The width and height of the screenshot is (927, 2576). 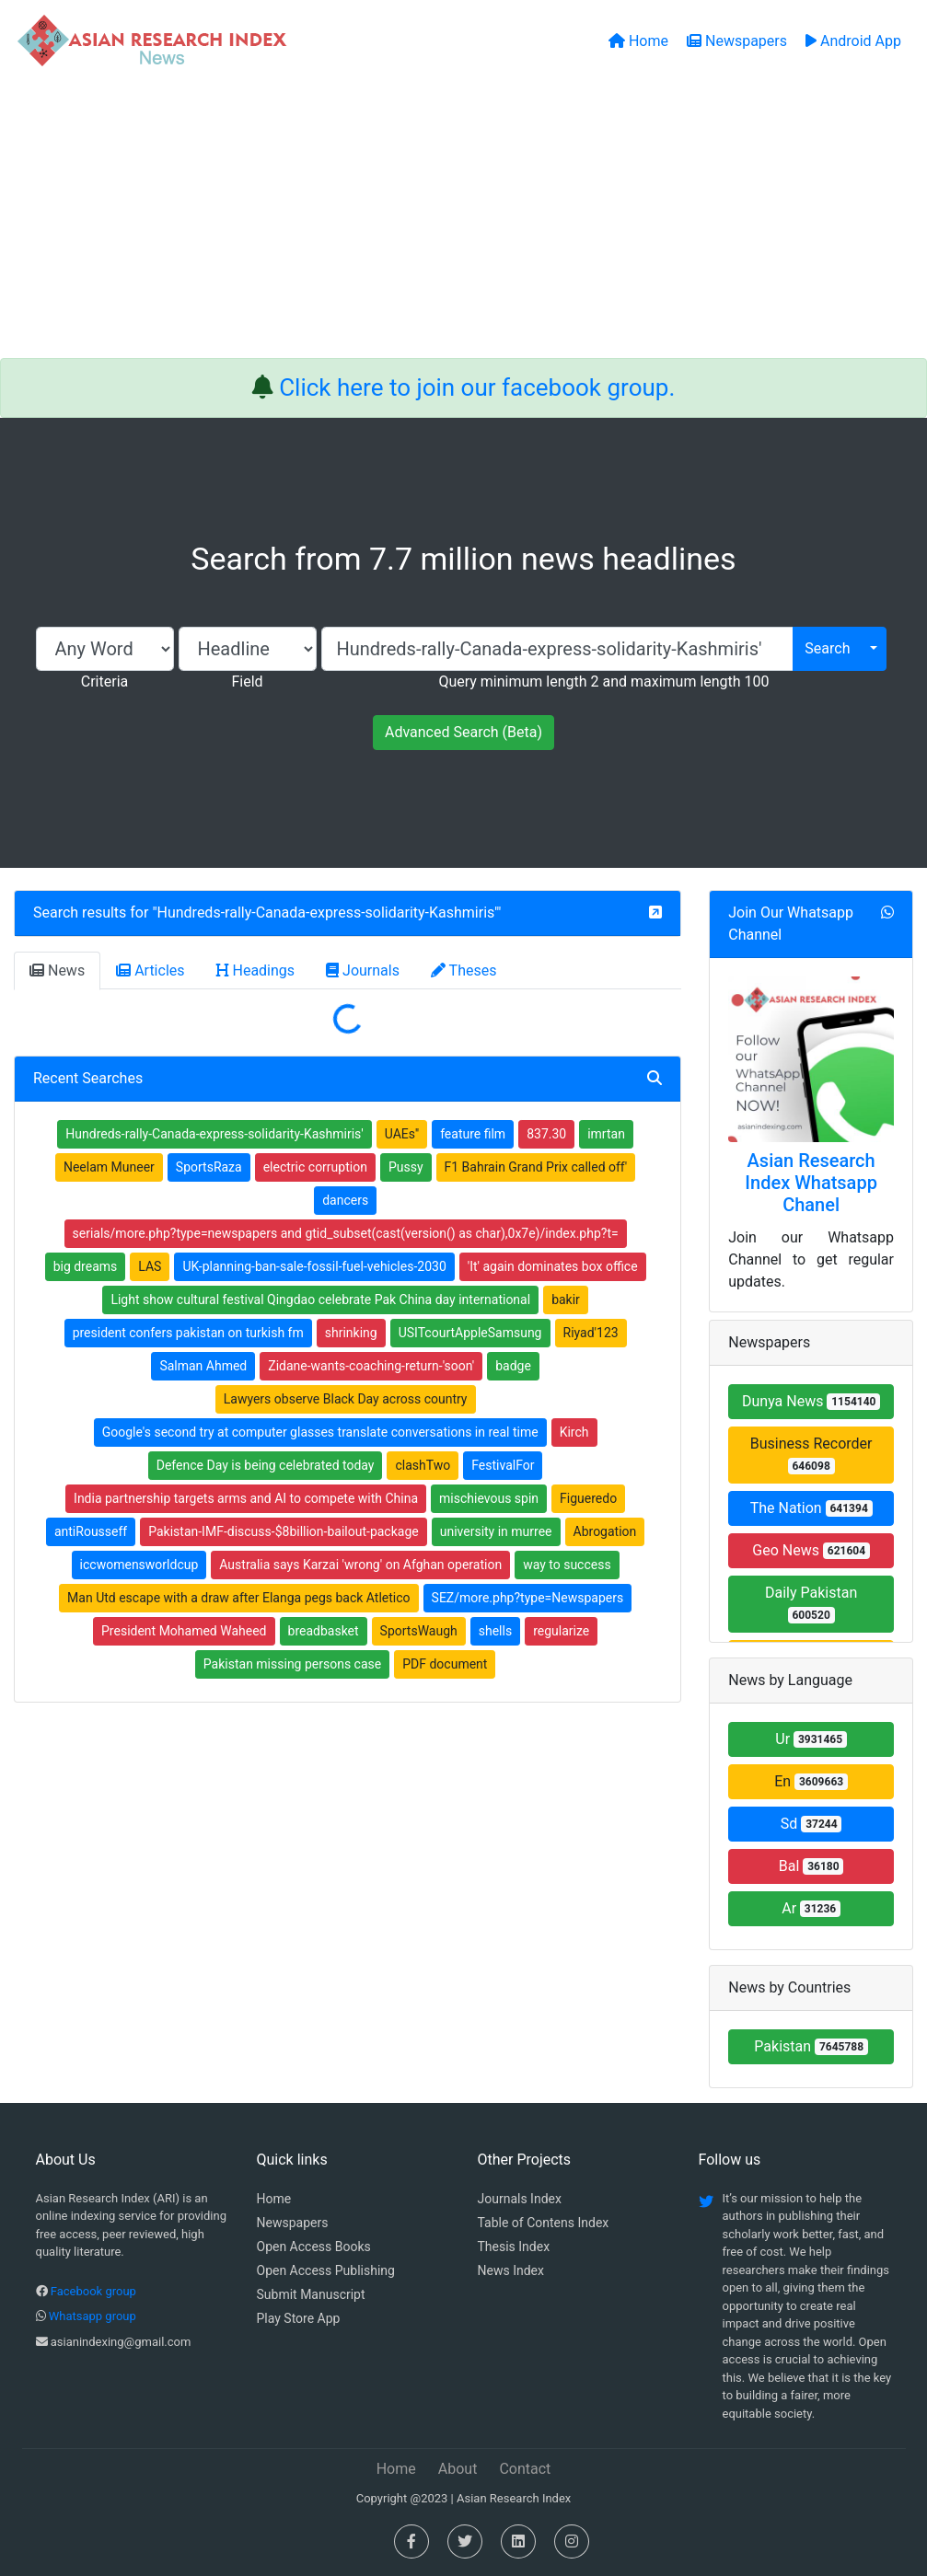 I want to click on The Nation, so click(x=811, y=1508).